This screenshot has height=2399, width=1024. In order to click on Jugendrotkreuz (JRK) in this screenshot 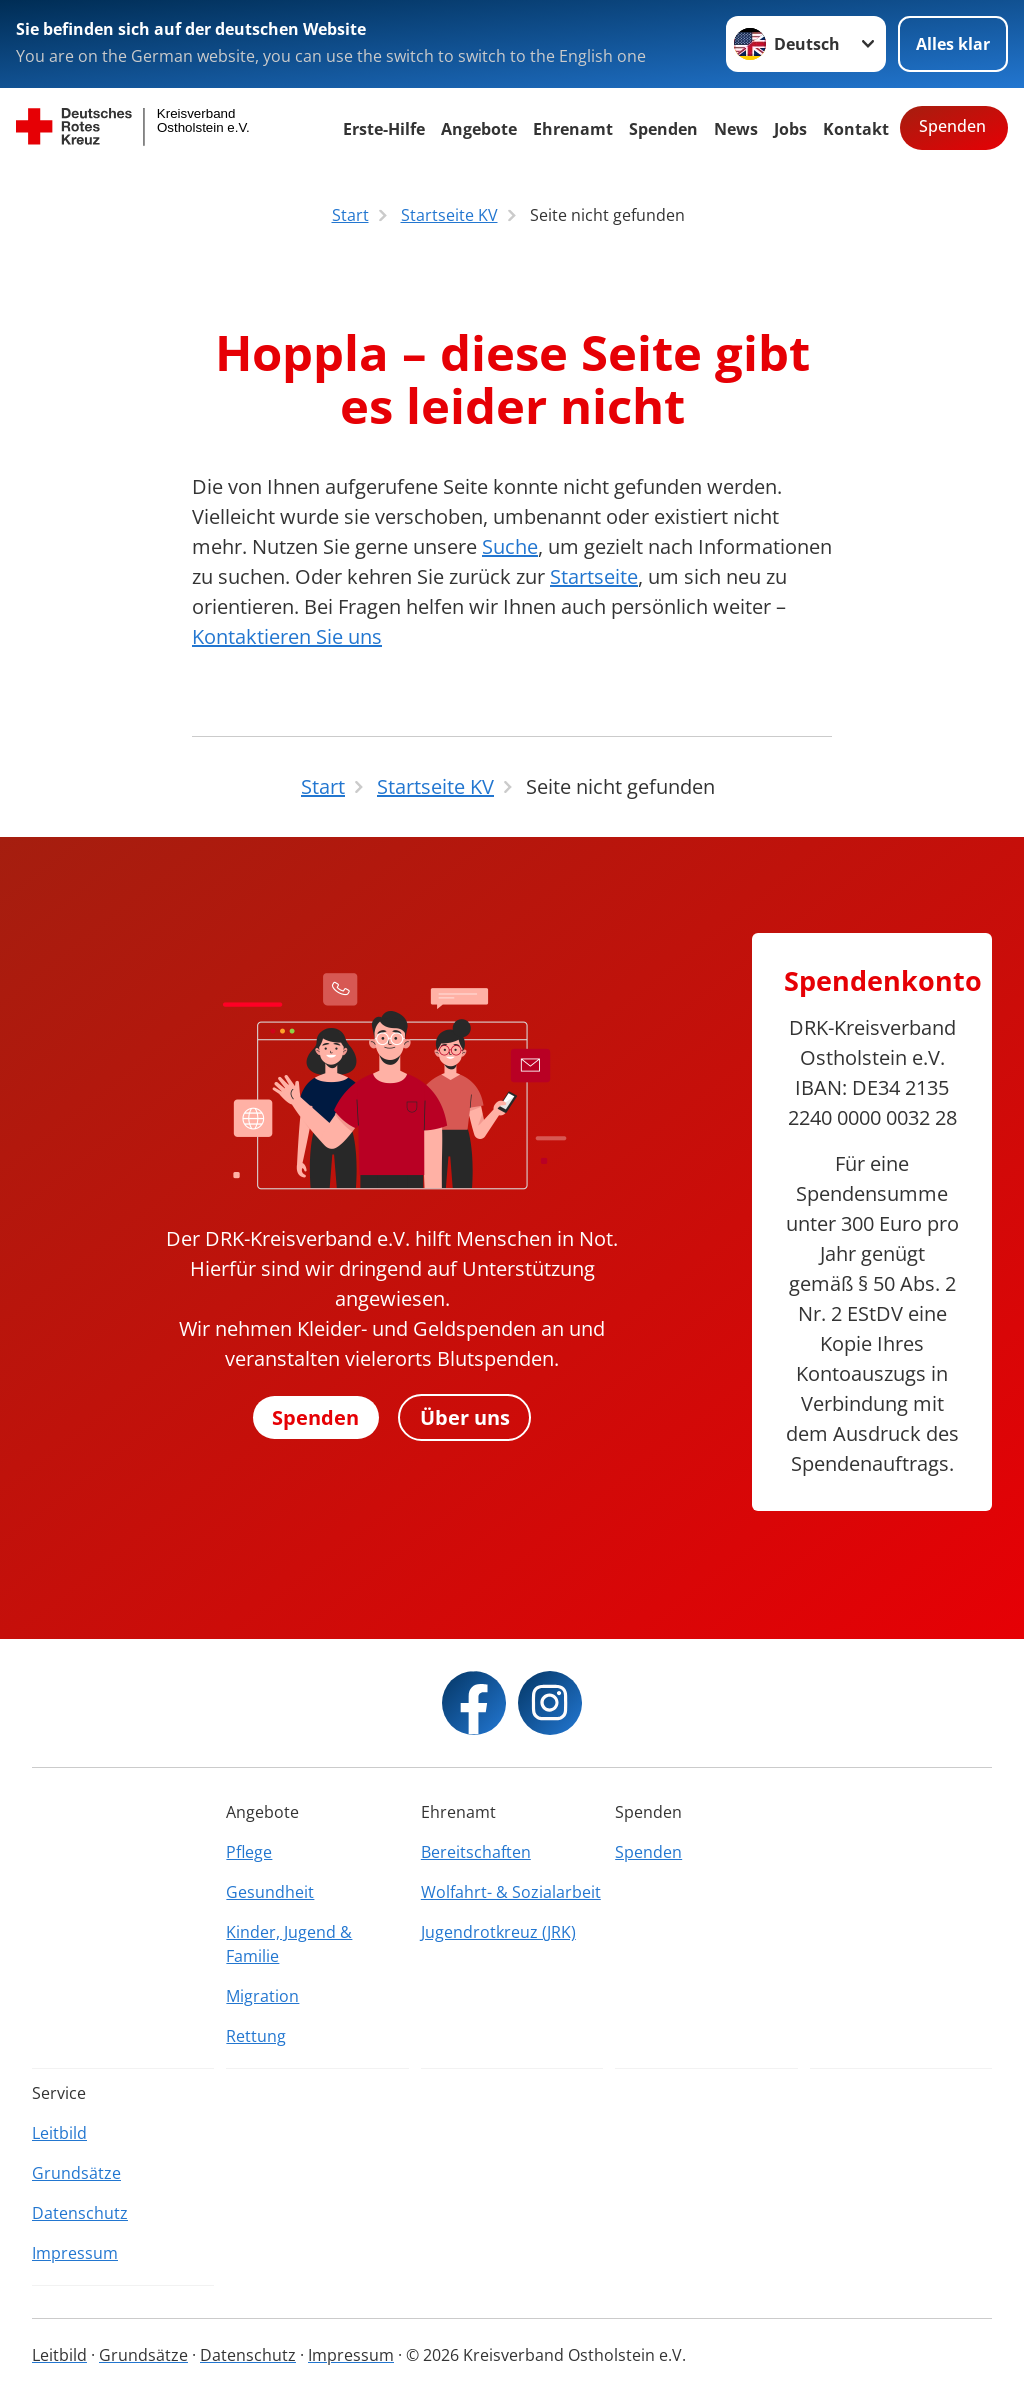, I will do `click(498, 1932)`.